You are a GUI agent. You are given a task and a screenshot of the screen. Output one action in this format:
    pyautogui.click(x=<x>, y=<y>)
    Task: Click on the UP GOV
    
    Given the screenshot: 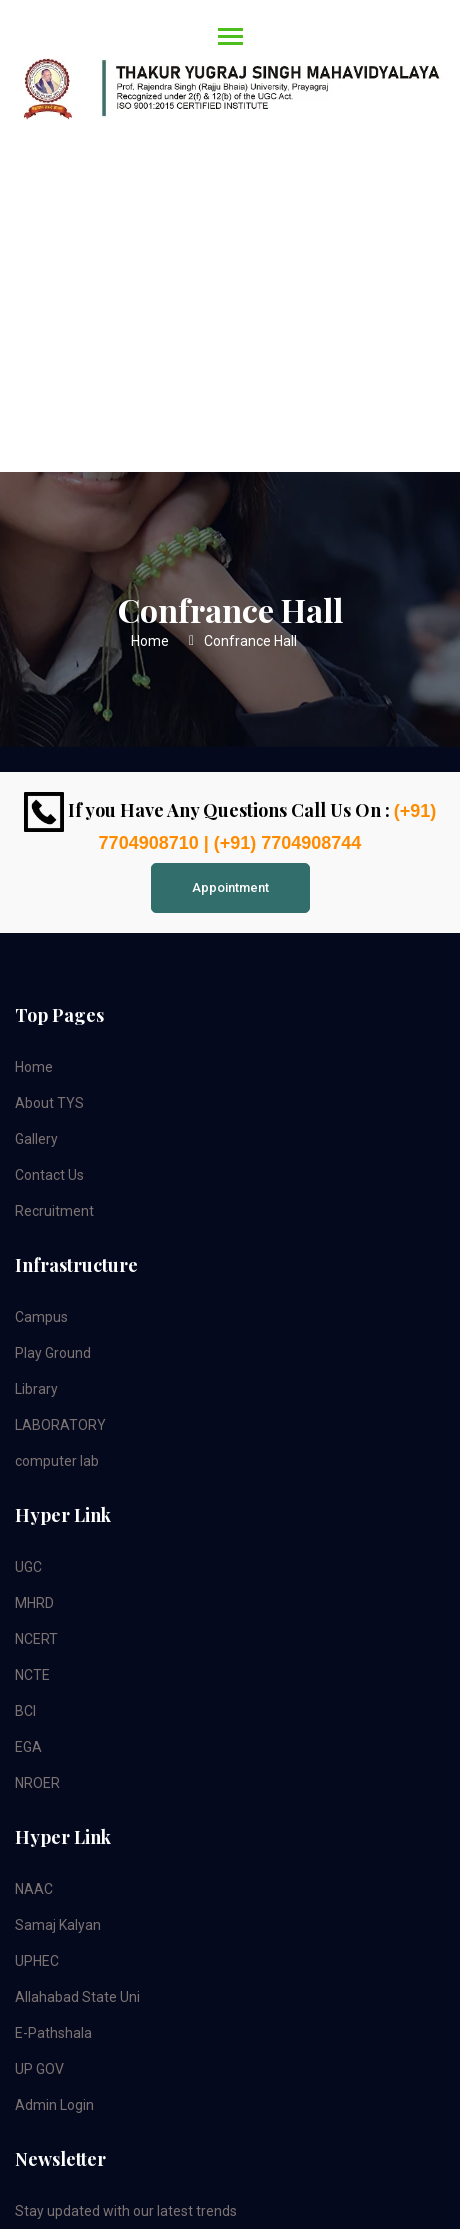 What is the action you would take?
    pyautogui.click(x=39, y=2069)
    